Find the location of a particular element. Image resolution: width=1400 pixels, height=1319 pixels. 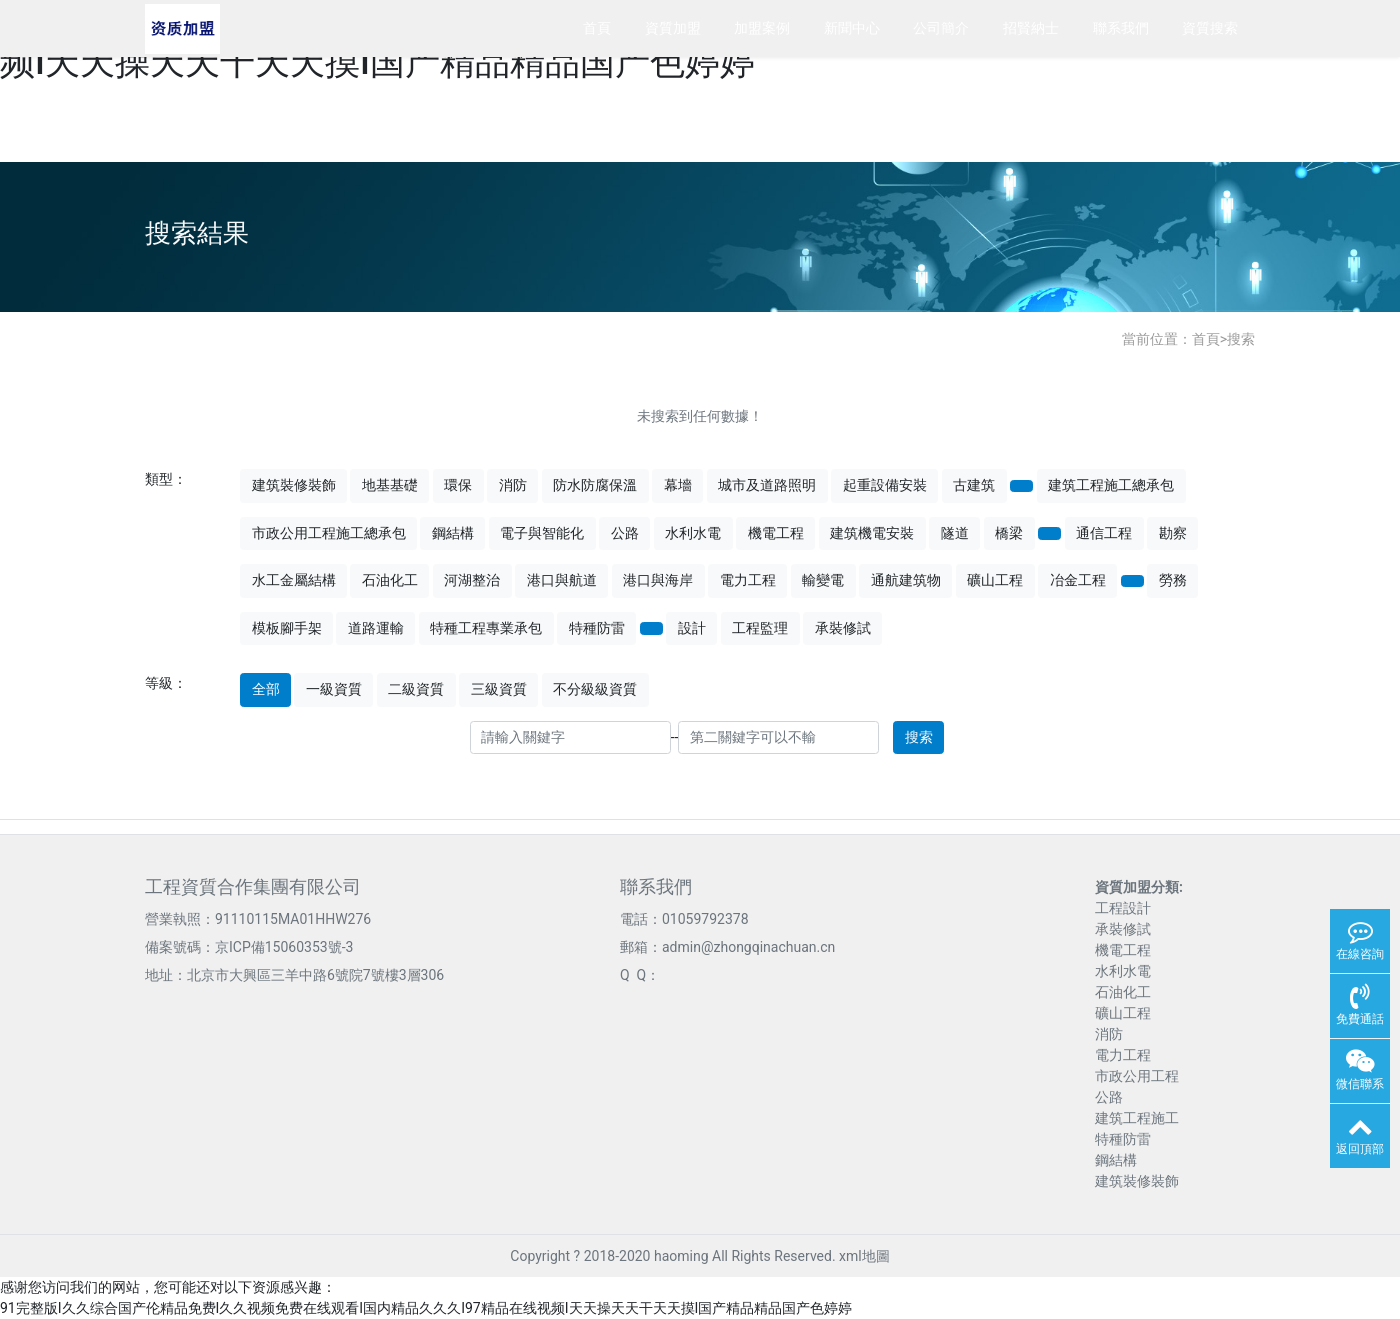

建筑機電安裝 is located at coordinates (872, 533).